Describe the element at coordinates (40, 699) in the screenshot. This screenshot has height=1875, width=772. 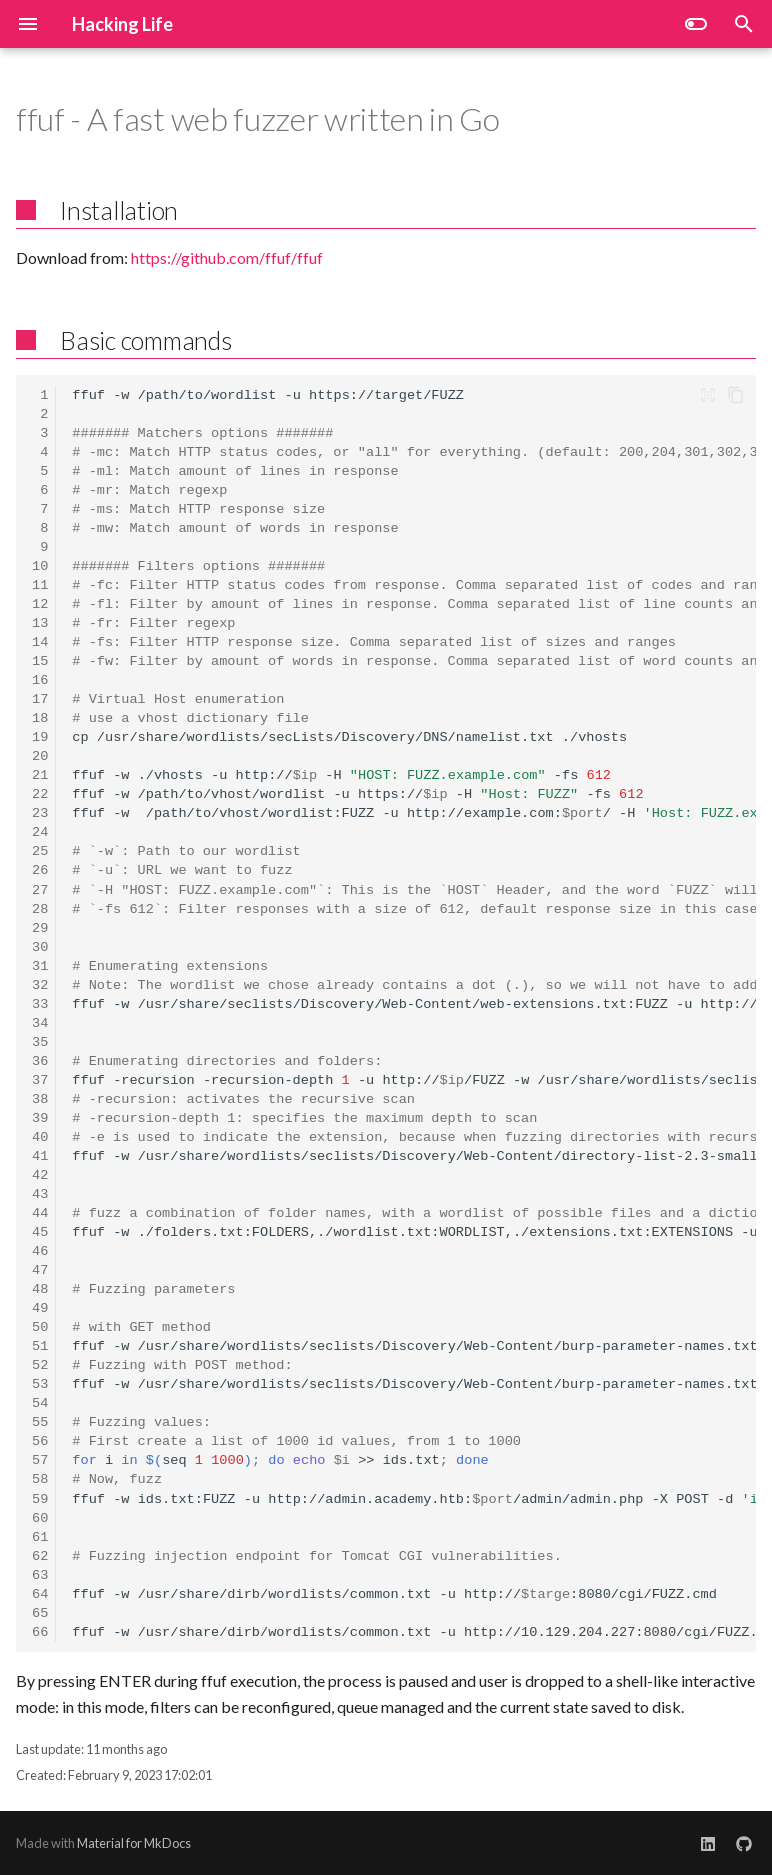
I see `17` at that location.